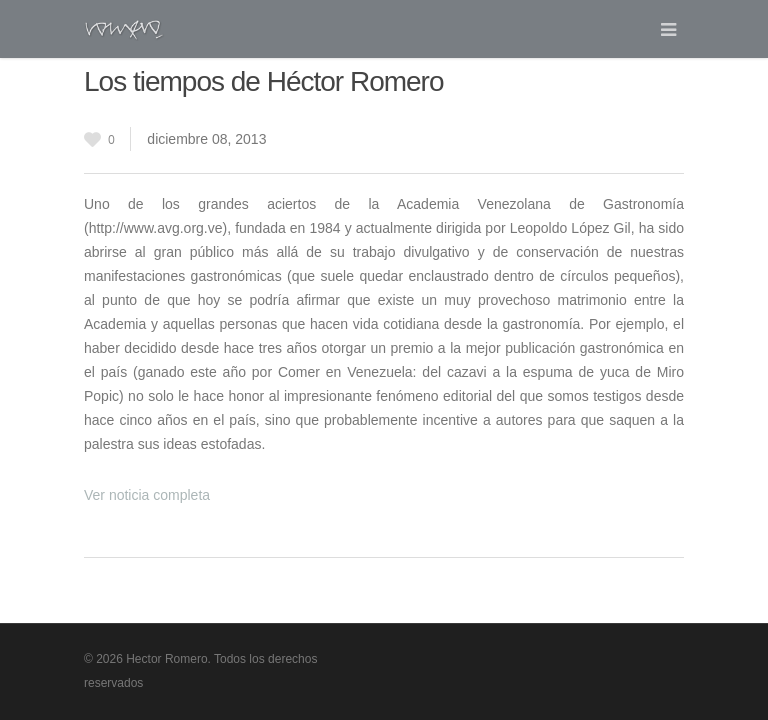 This screenshot has height=720, width=768. Describe the element at coordinates (147, 495) in the screenshot. I see `Ver noticia completa` at that location.